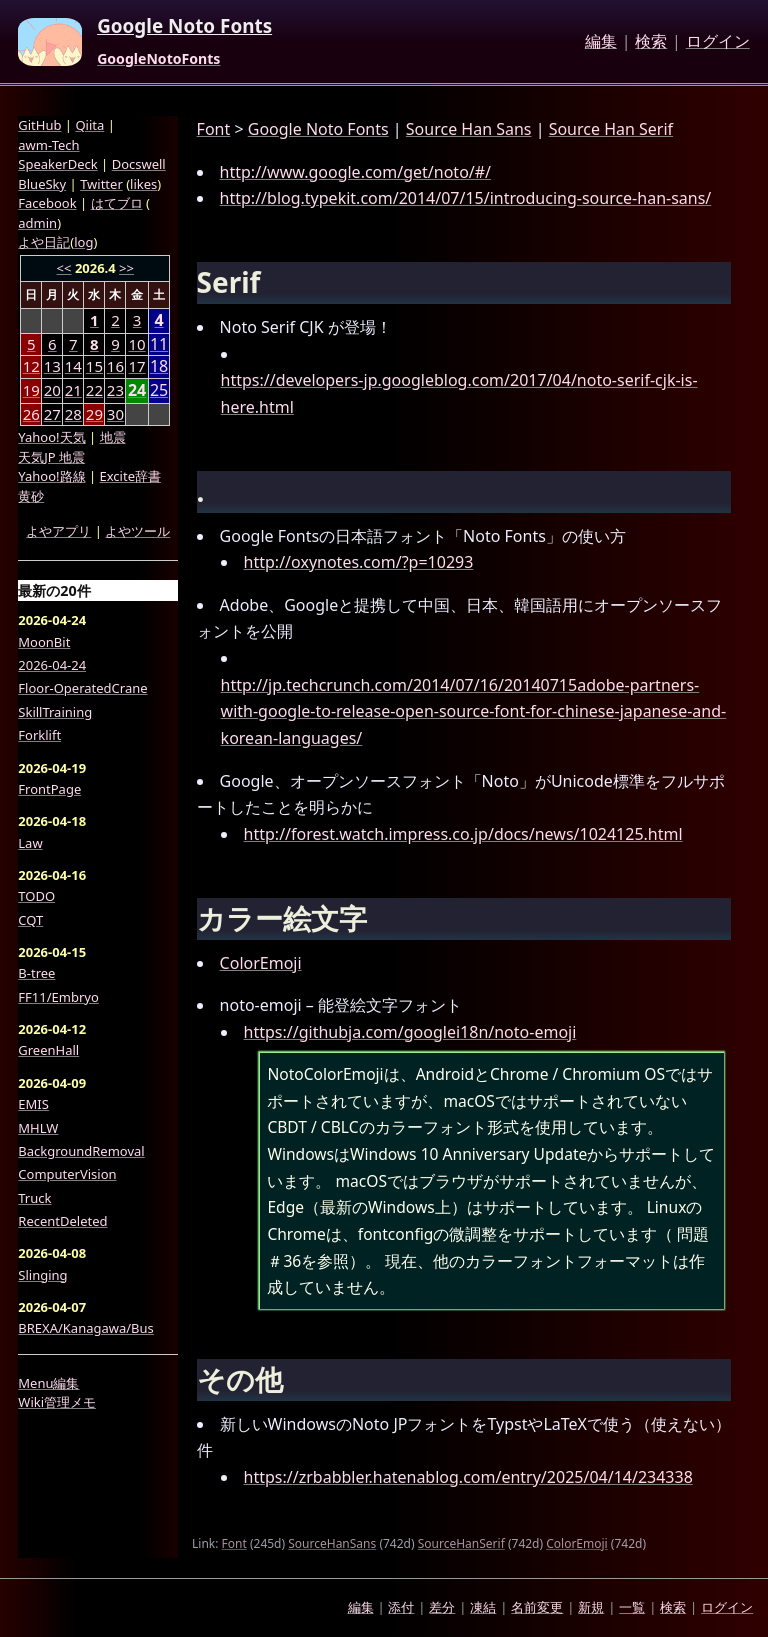  I want to click on Source Han Sans, so click(469, 129).